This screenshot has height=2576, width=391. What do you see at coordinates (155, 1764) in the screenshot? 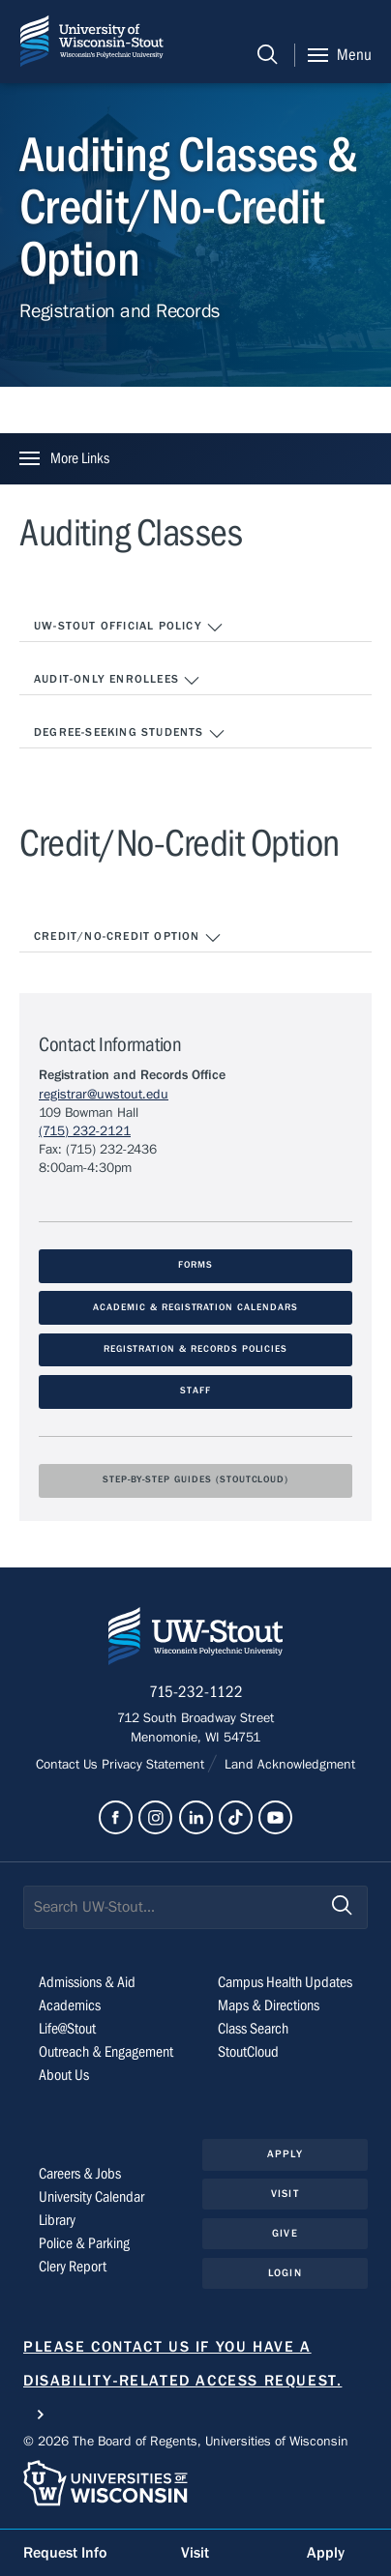
I see `Privacy Statement` at bounding box center [155, 1764].